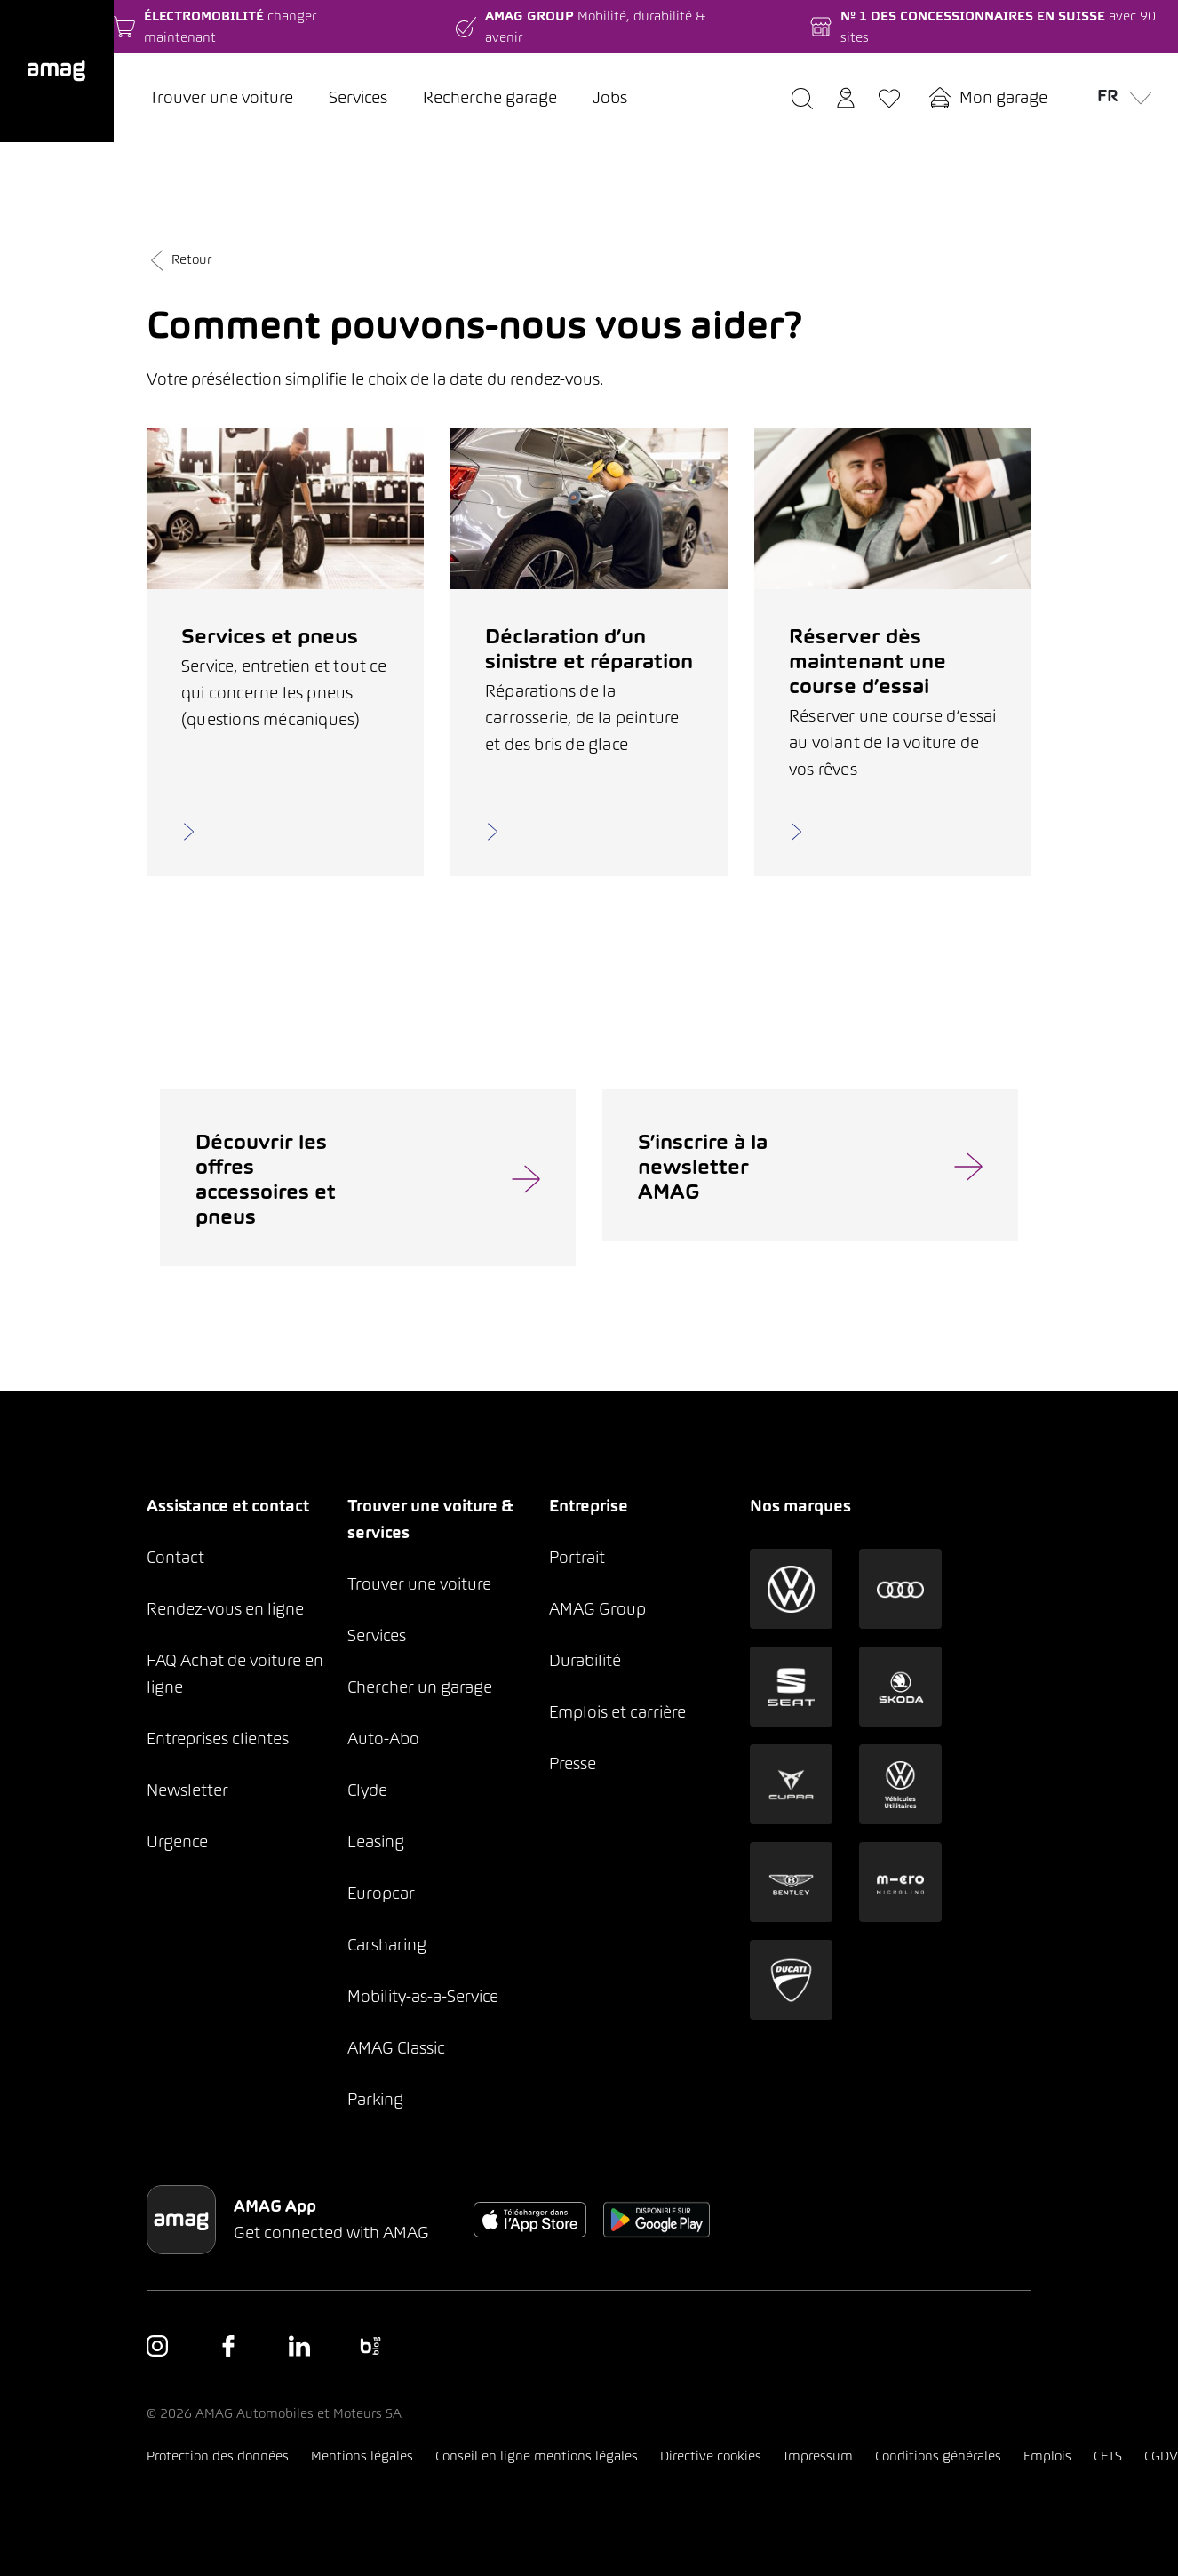 The width and height of the screenshot is (1178, 2576). I want to click on Chercher un garage [button], so click(419, 1687).